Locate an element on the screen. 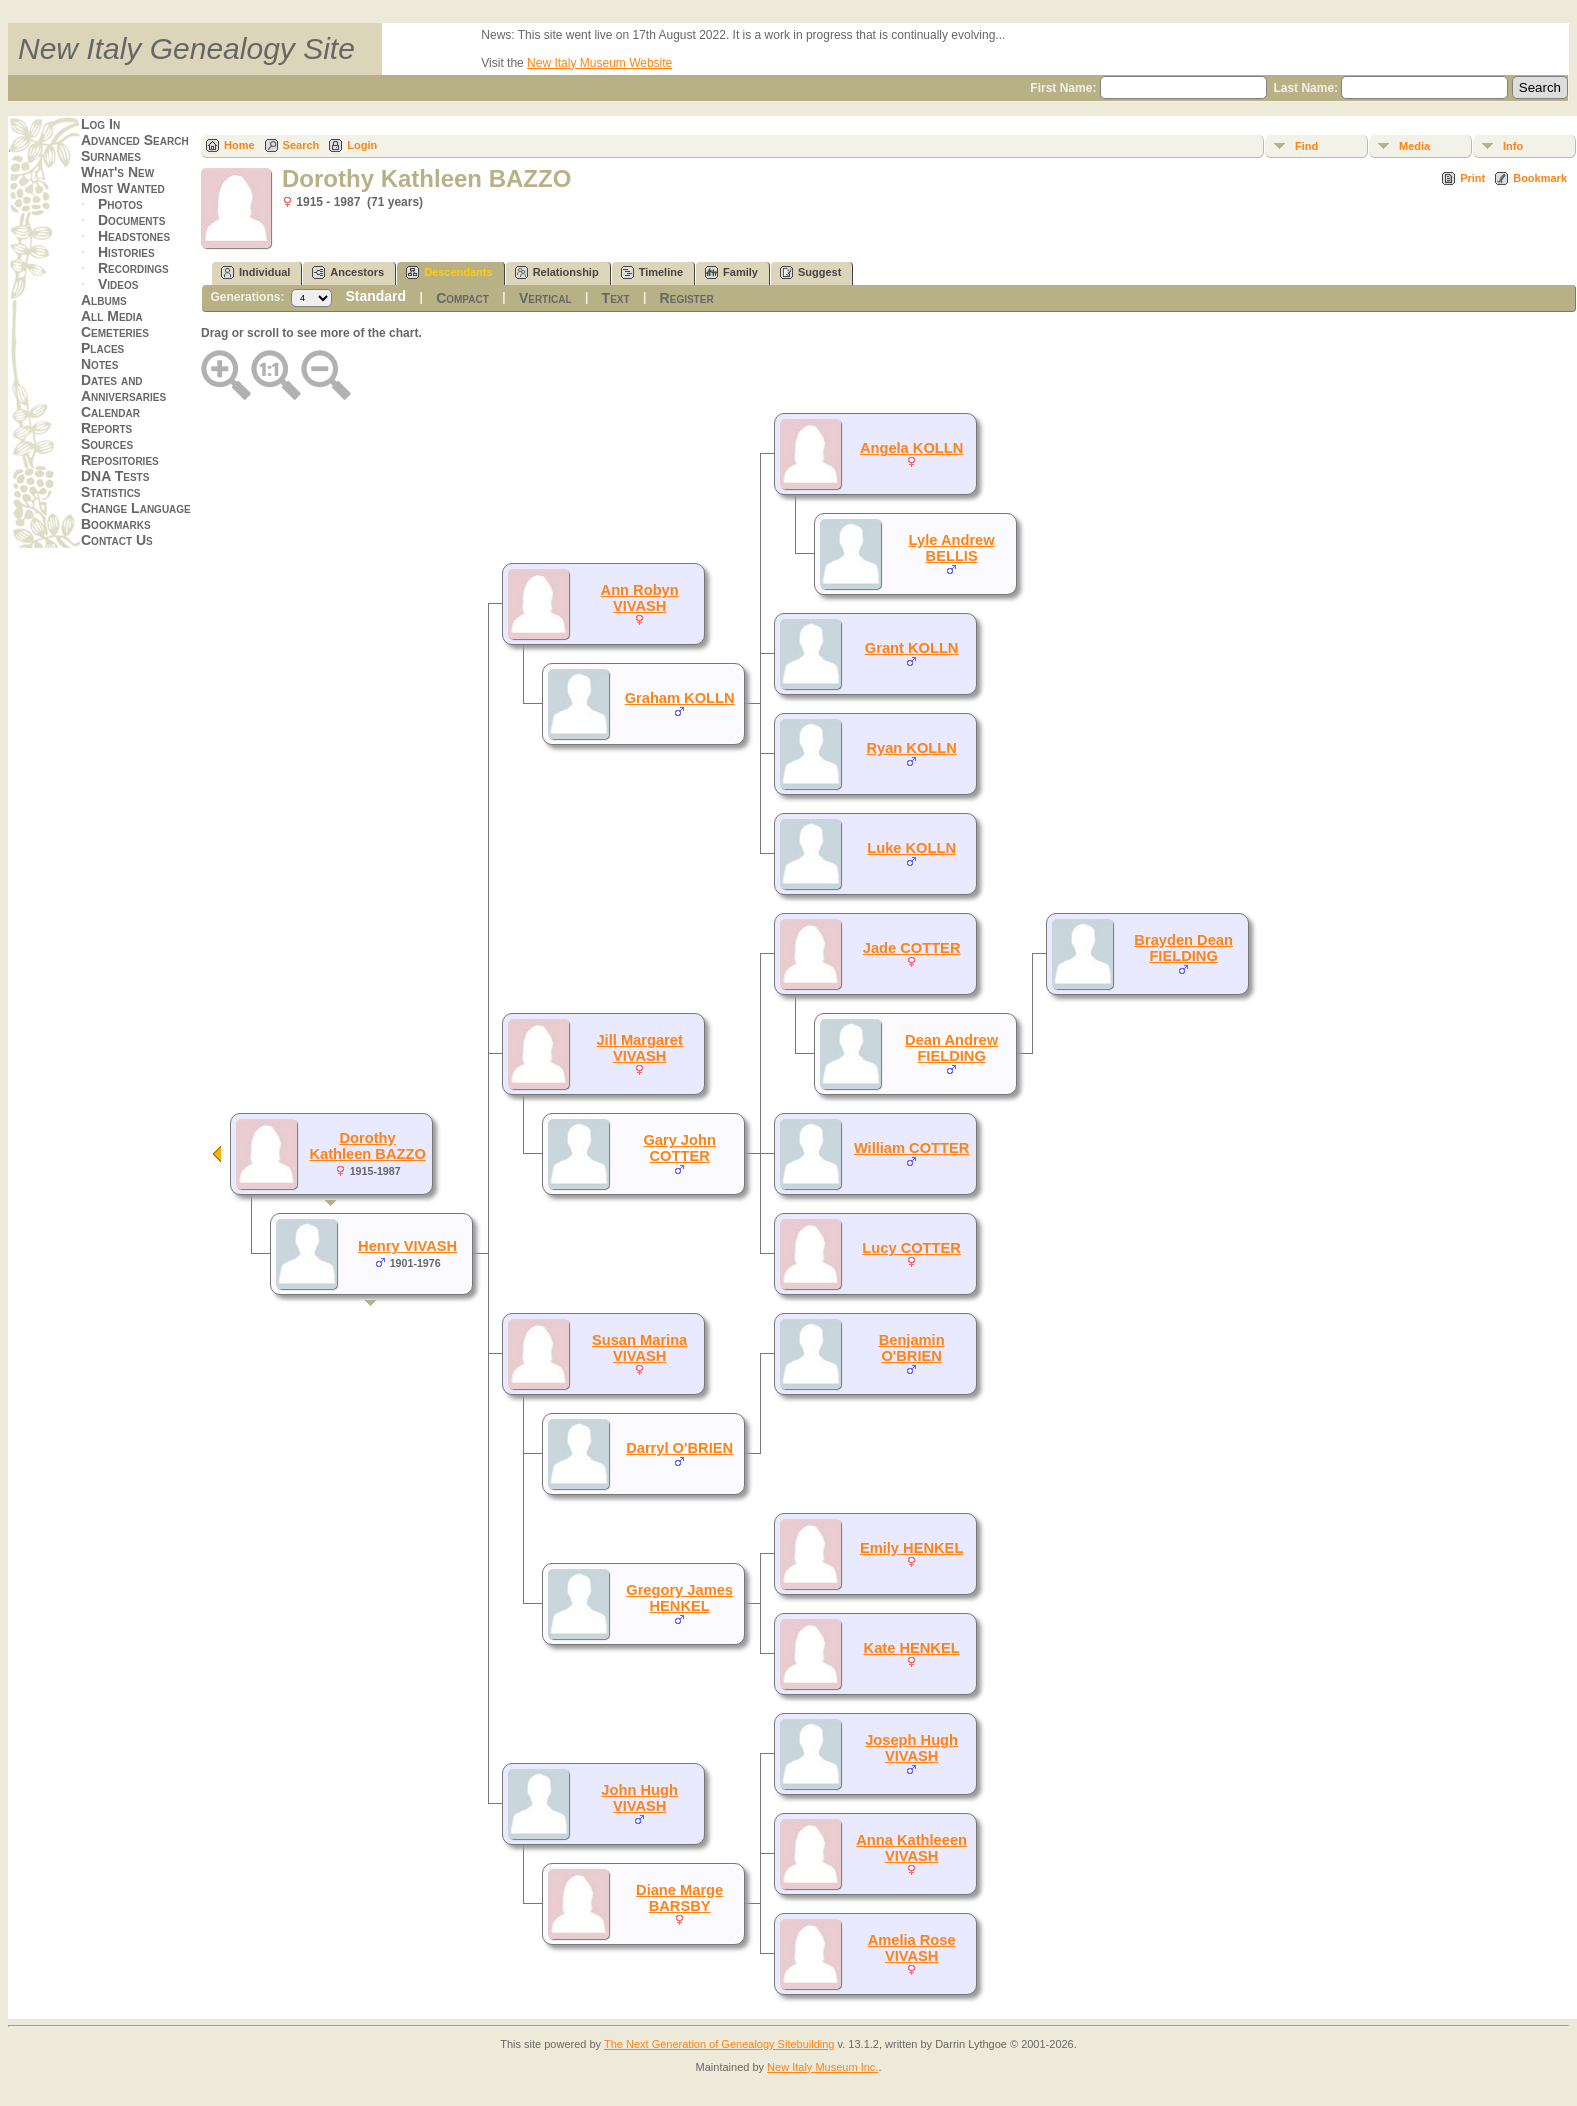  Surnames is located at coordinates (111, 156).